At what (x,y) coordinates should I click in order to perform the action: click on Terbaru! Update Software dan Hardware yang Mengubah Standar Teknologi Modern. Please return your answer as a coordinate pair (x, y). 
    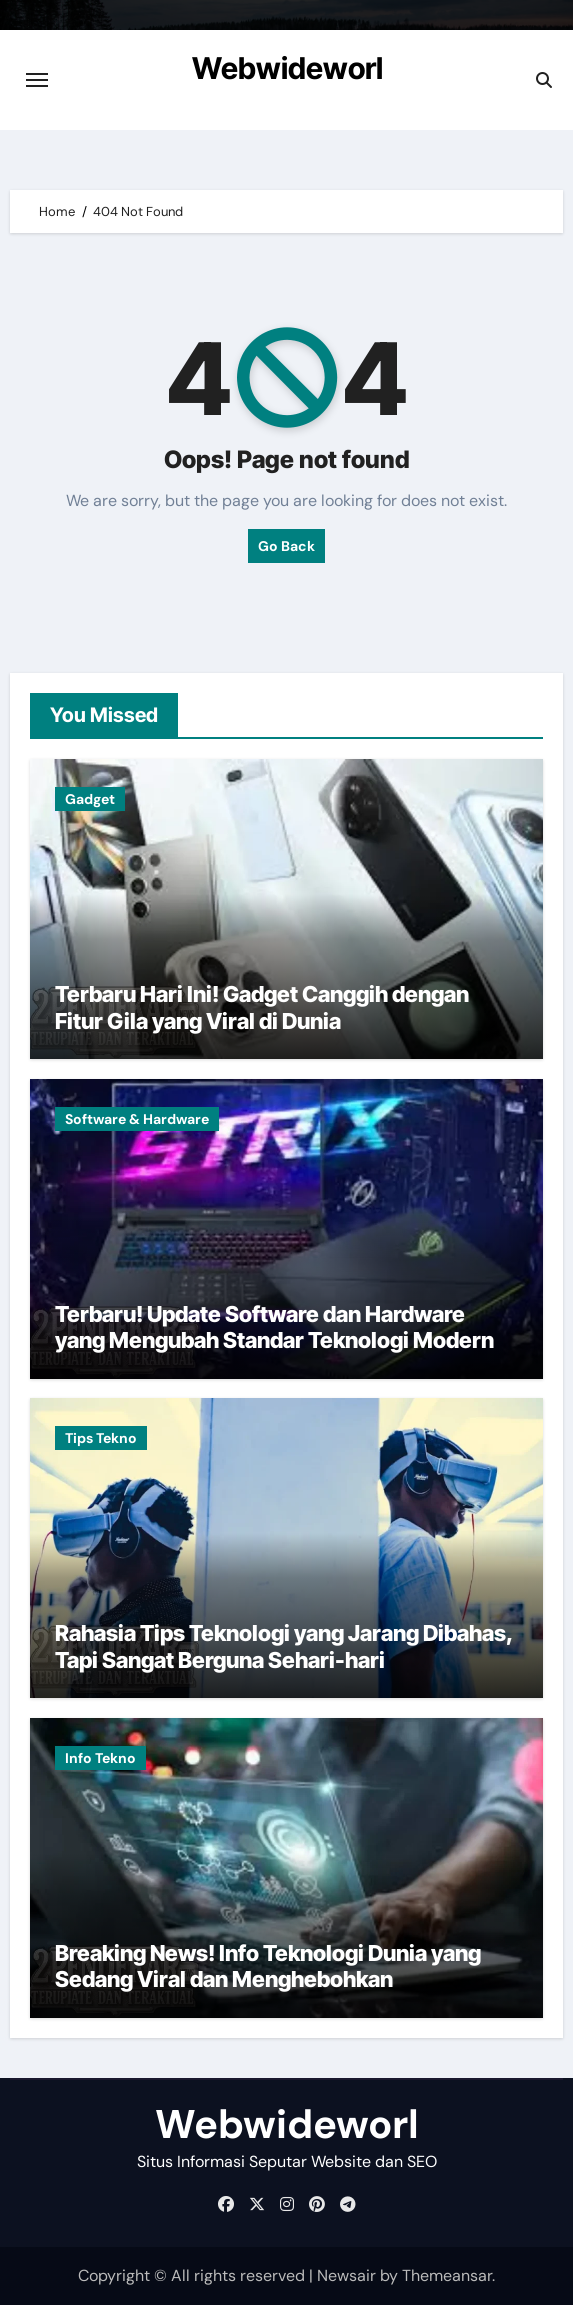
    Looking at the image, I should click on (274, 1327).